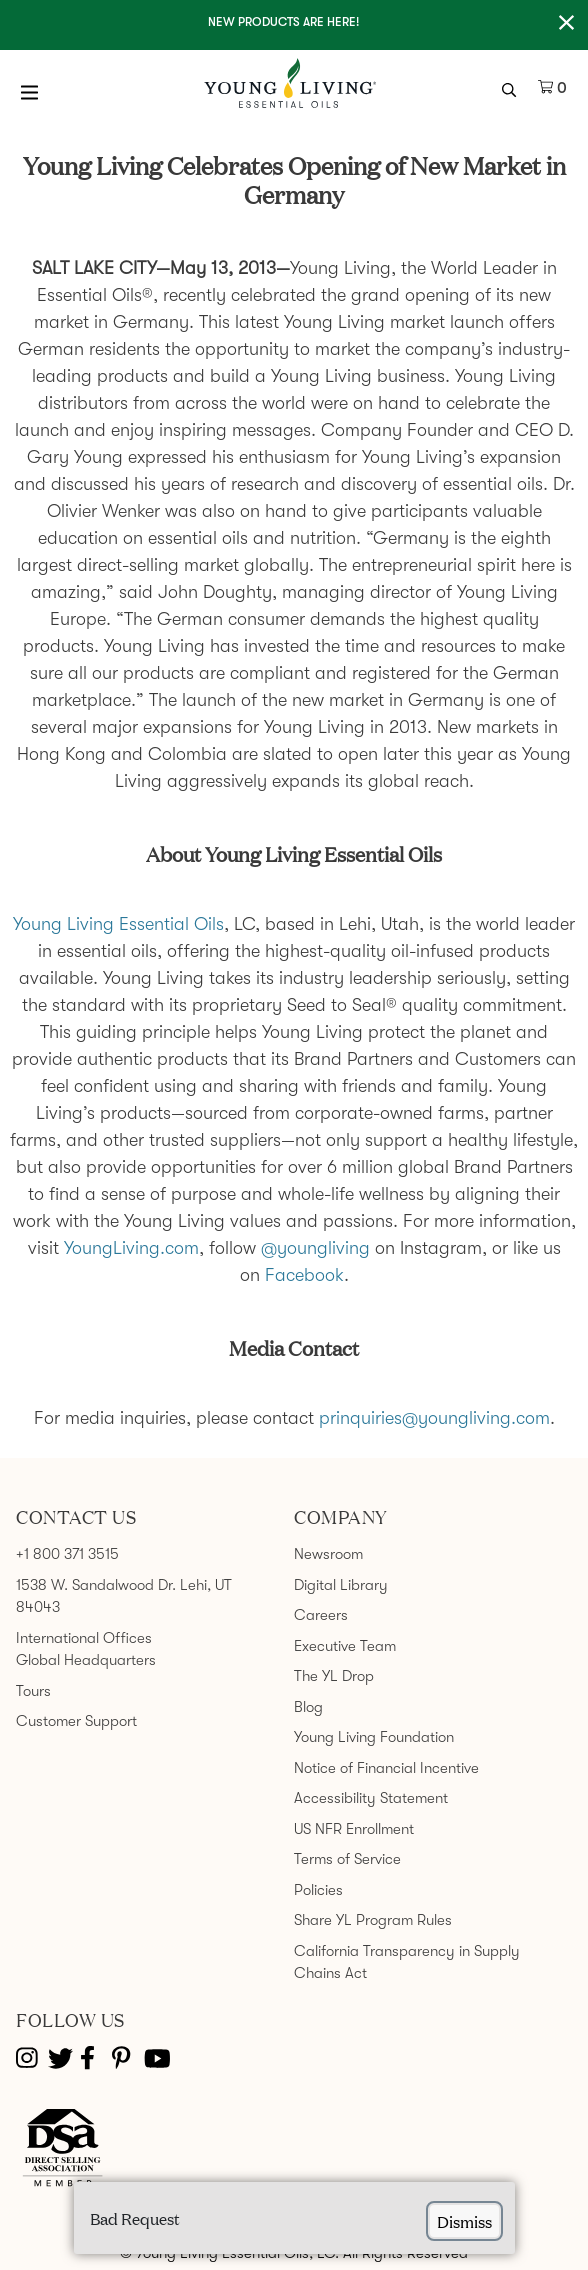 Image resolution: width=588 pixels, height=2270 pixels. Describe the element at coordinates (328, 1554) in the screenshot. I see `Newsroom` at that location.